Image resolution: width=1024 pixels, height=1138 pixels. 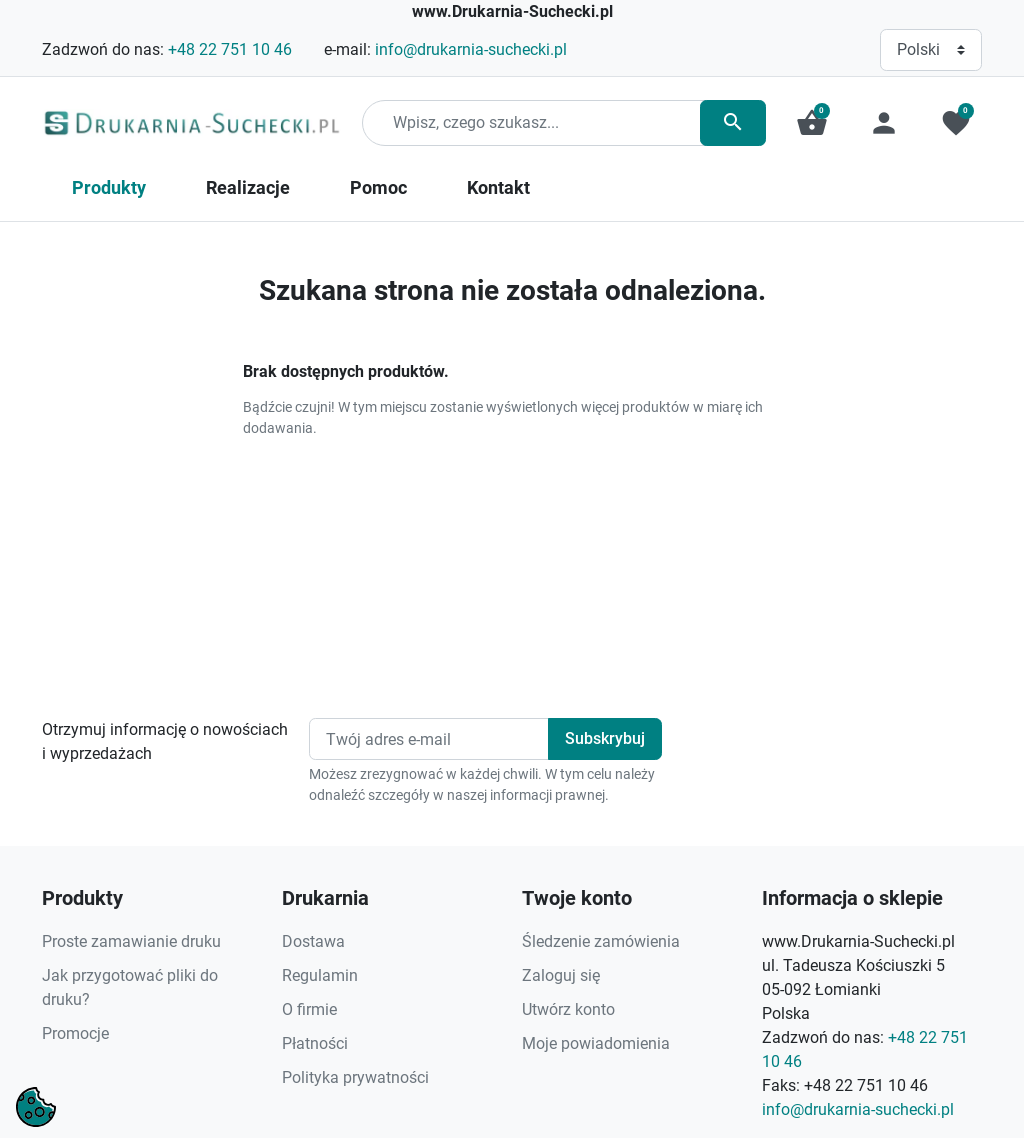 I want to click on Regulamin, so click(x=320, y=975).